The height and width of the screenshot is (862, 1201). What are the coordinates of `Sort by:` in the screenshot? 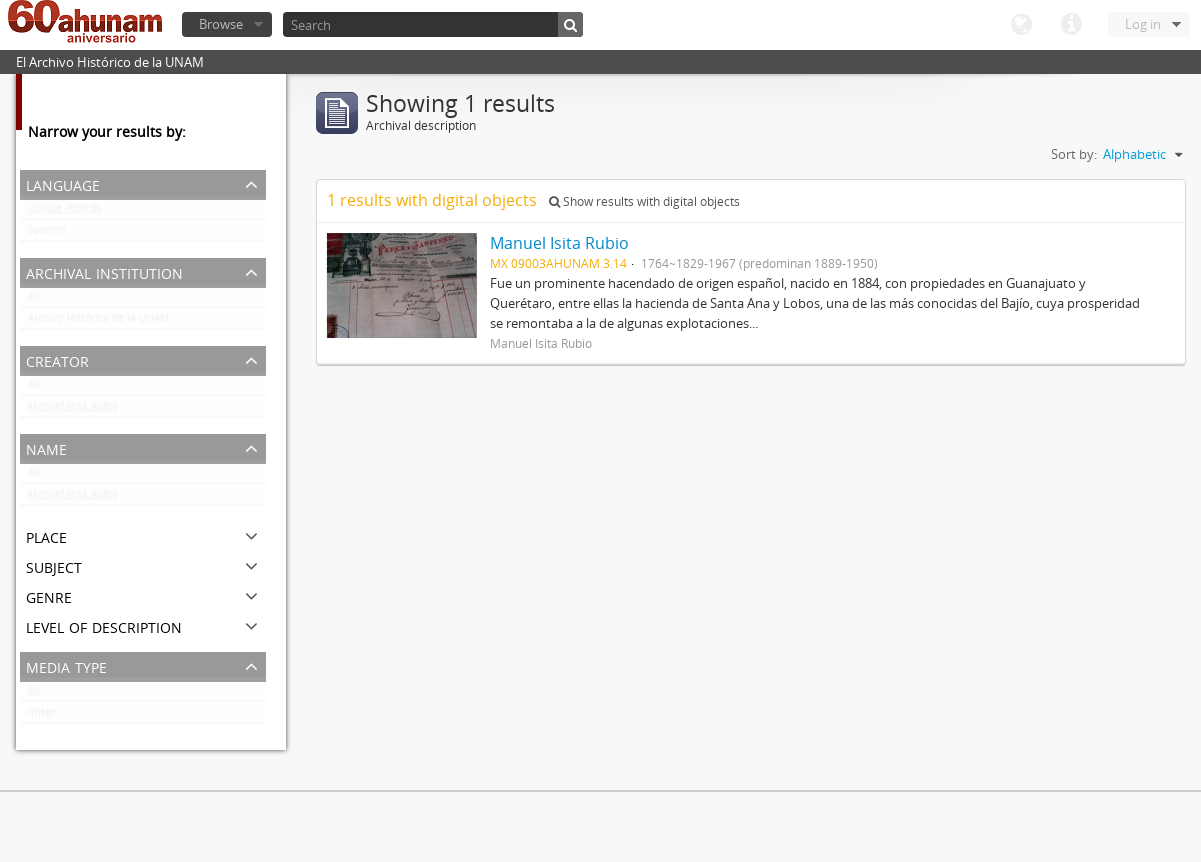 It's located at (1074, 154).